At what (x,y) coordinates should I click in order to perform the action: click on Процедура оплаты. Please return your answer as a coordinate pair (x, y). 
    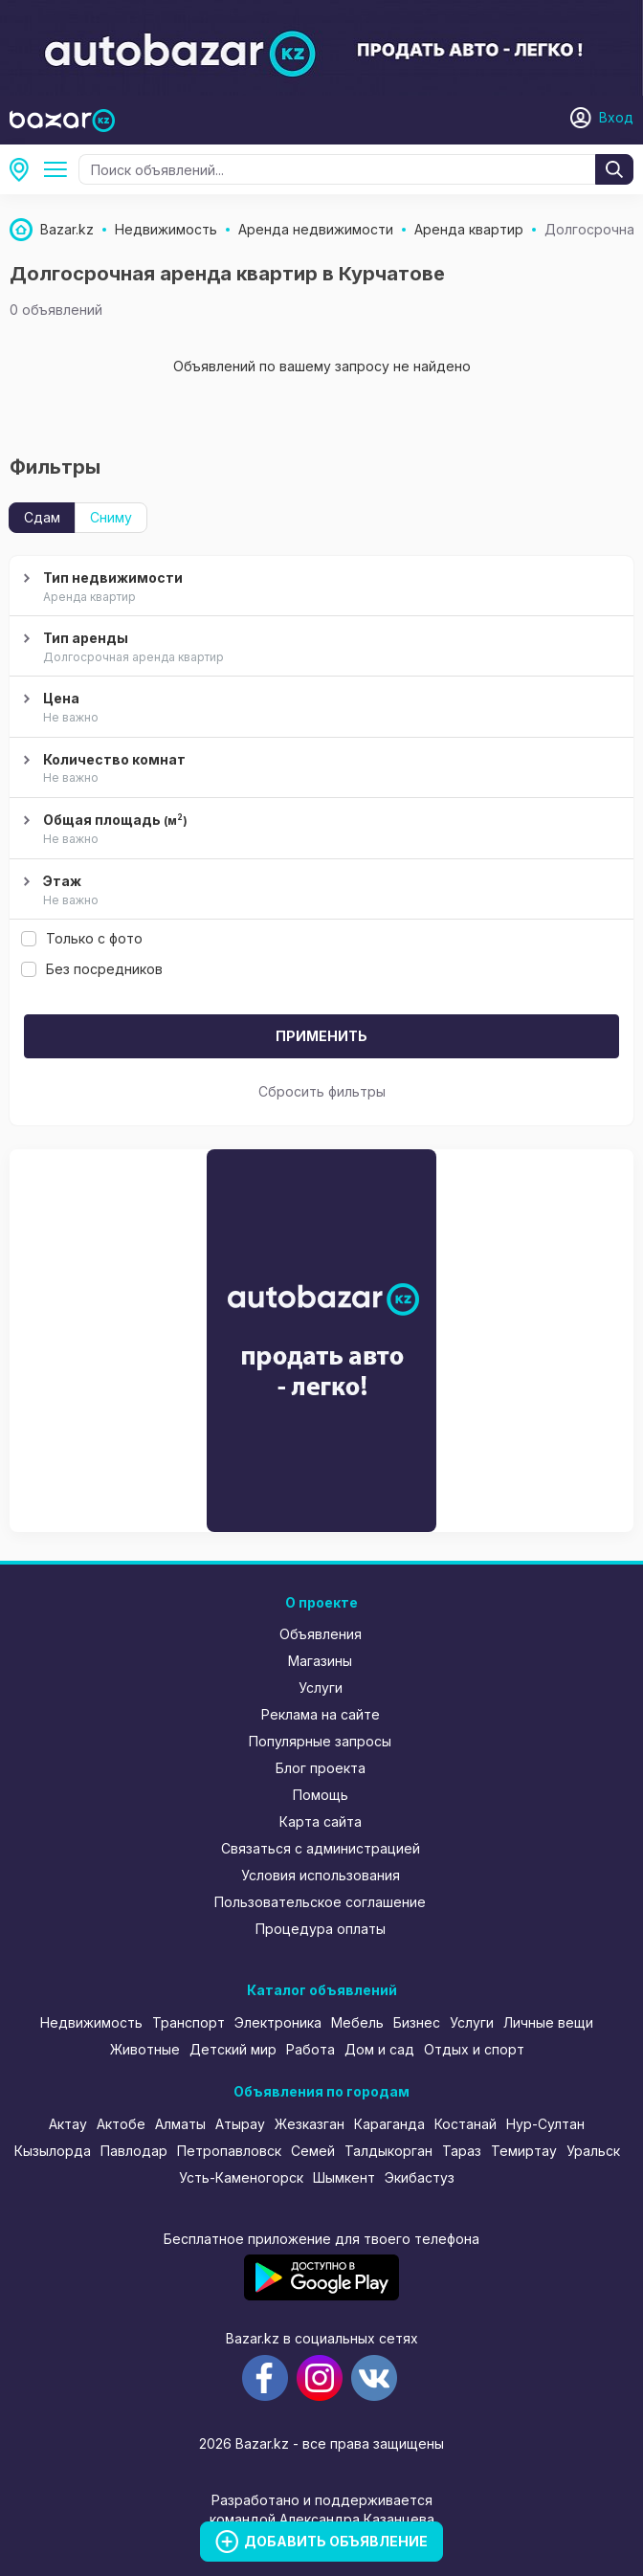
    Looking at the image, I should click on (320, 1929).